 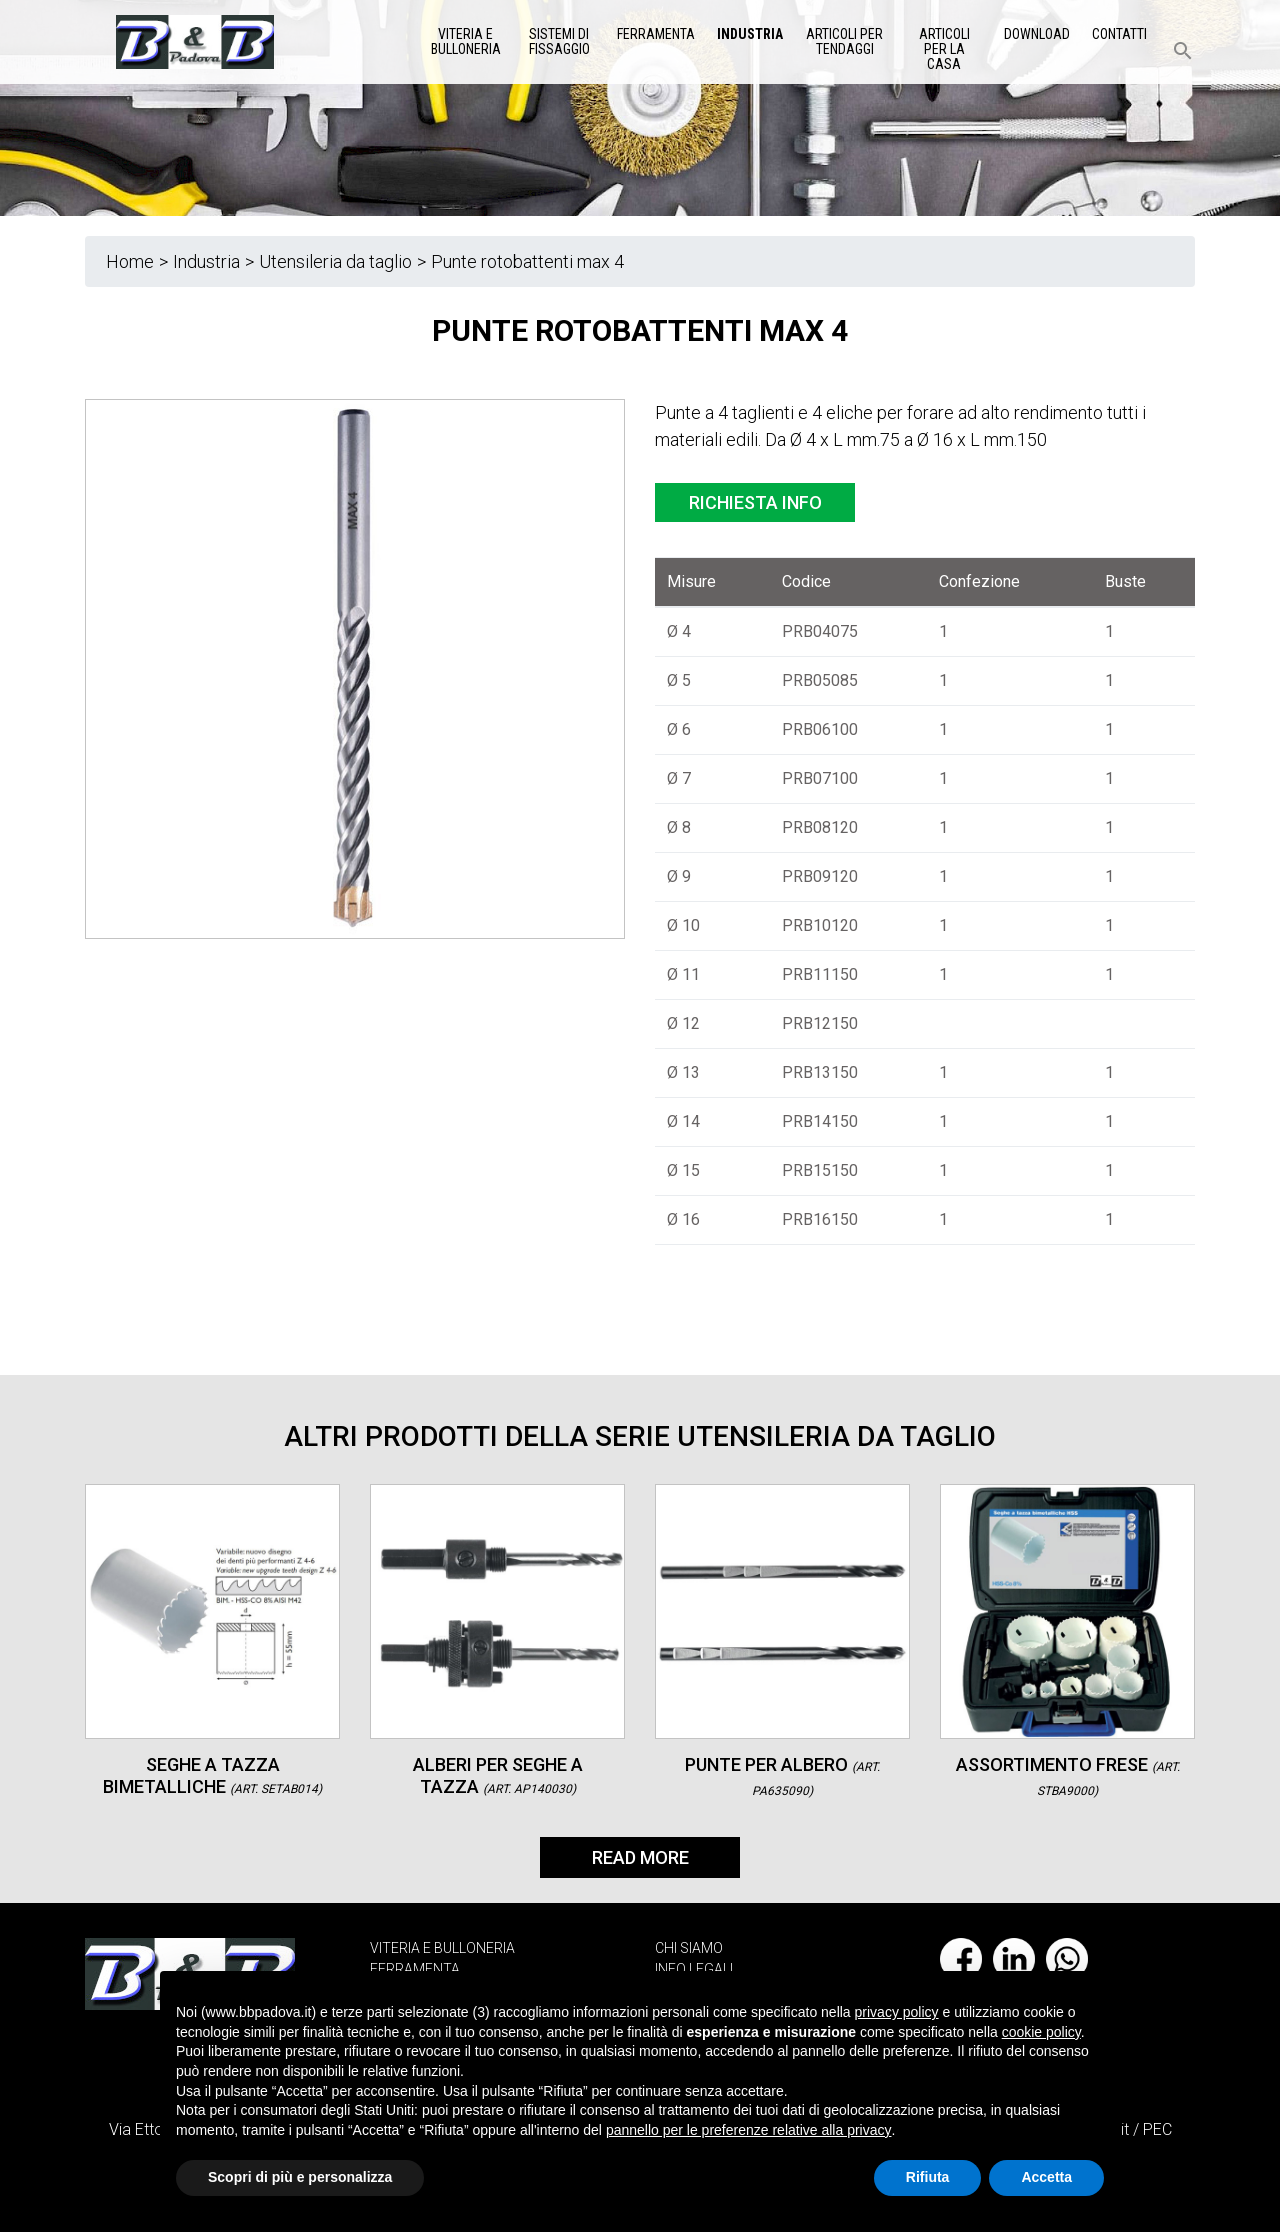 What do you see at coordinates (1041, 2032) in the screenshot?
I see `cookie policy [button]` at bounding box center [1041, 2032].